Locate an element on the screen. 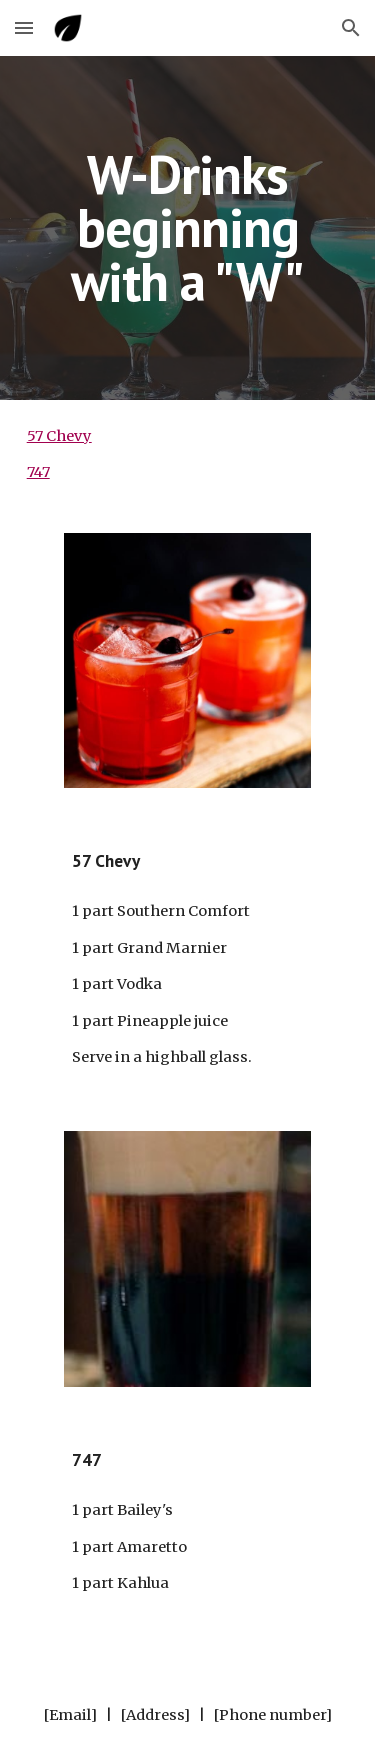 Image resolution: width=375 pixels, height=1759 pixels. [button] is located at coordinates (24, 27).